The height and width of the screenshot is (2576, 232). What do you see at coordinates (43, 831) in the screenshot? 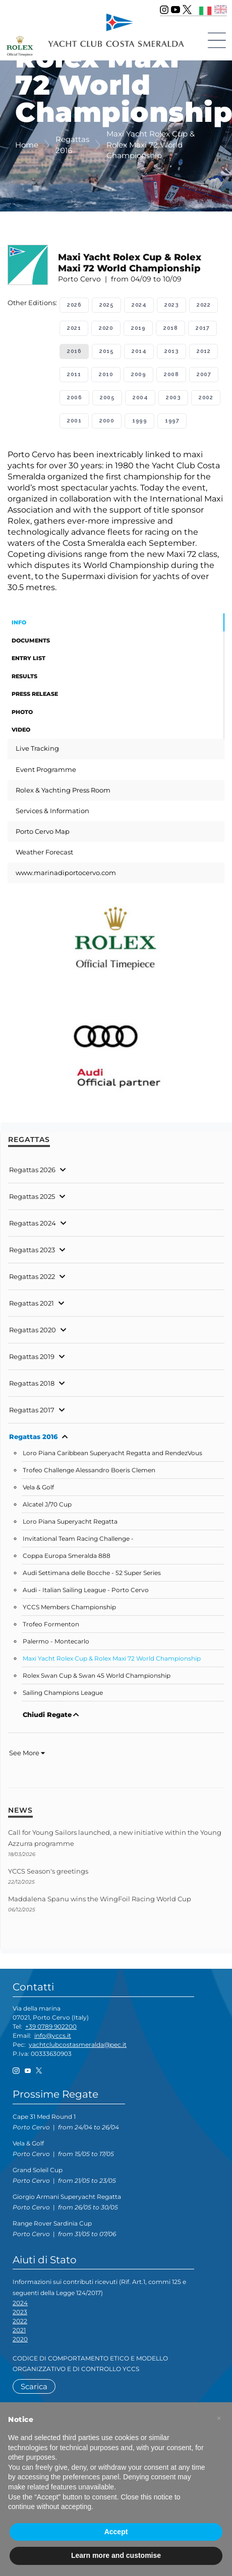
I see `Porto Cervo Map` at bounding box center [43, 831].